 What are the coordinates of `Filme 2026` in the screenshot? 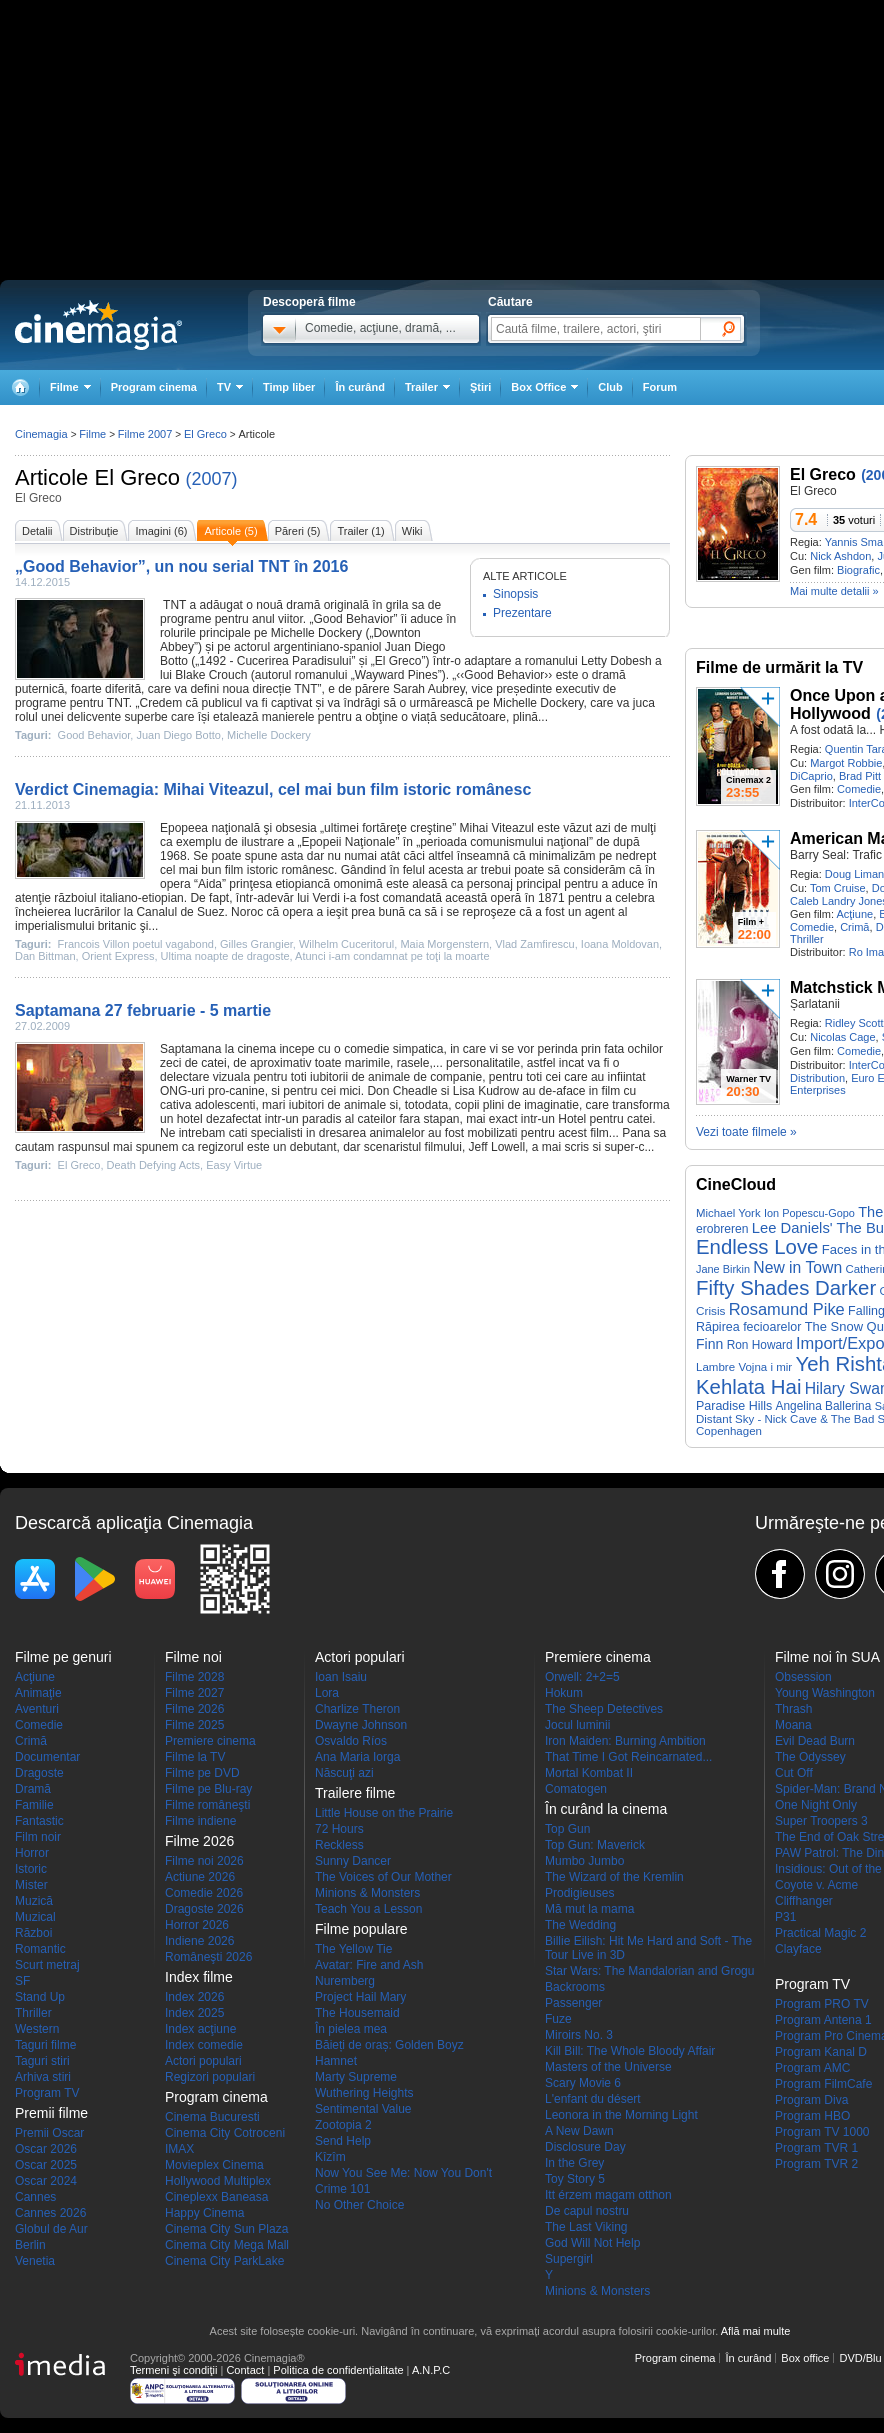 It's located at (194, 1709).